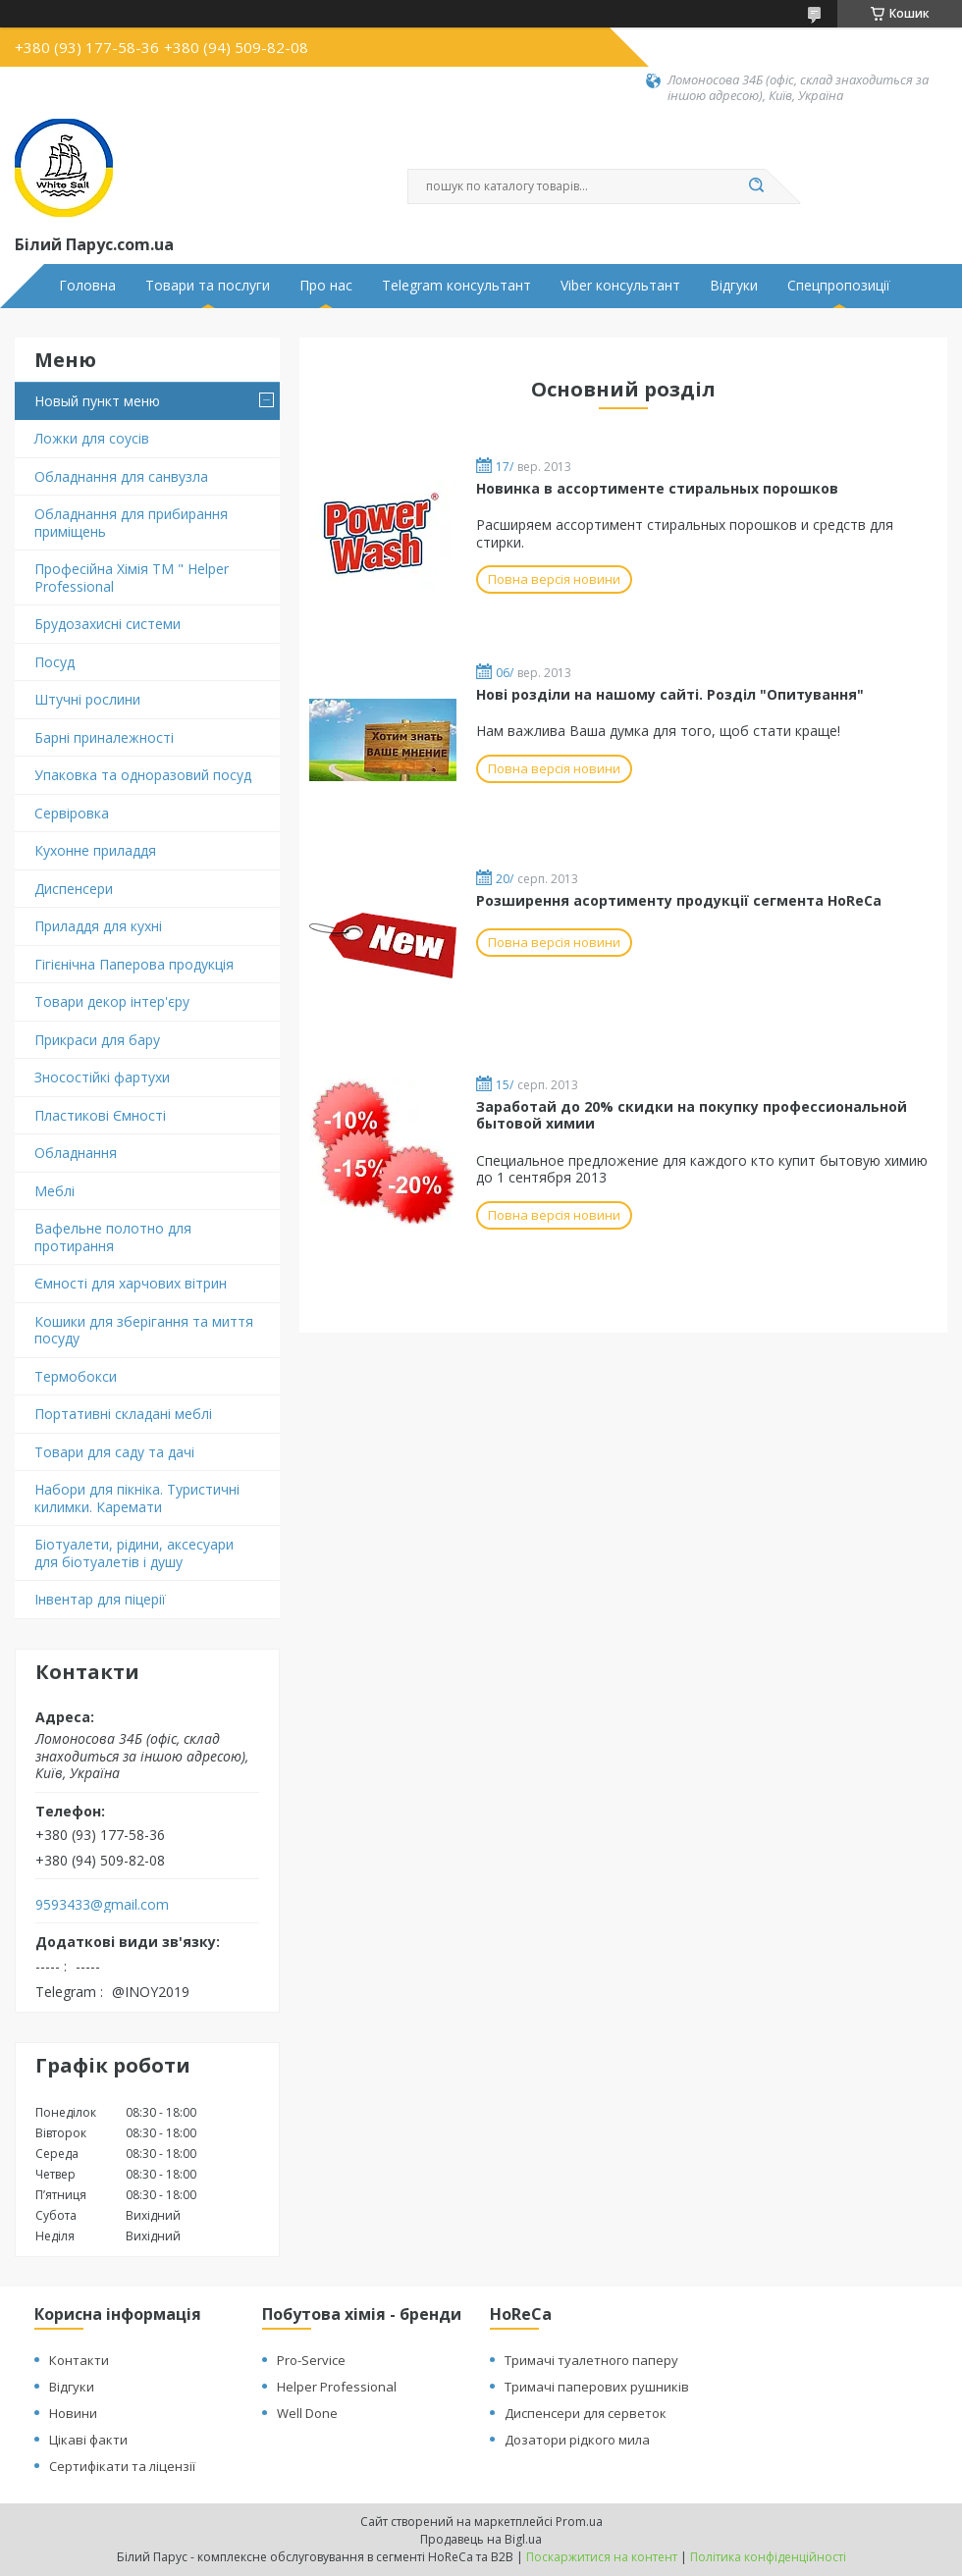 The height and width of the screenshot is (2576, 962). What do you see at coordinates (307, 2413) in the screenshot?
I see `Well Done` at bounding box center [307, 2413].